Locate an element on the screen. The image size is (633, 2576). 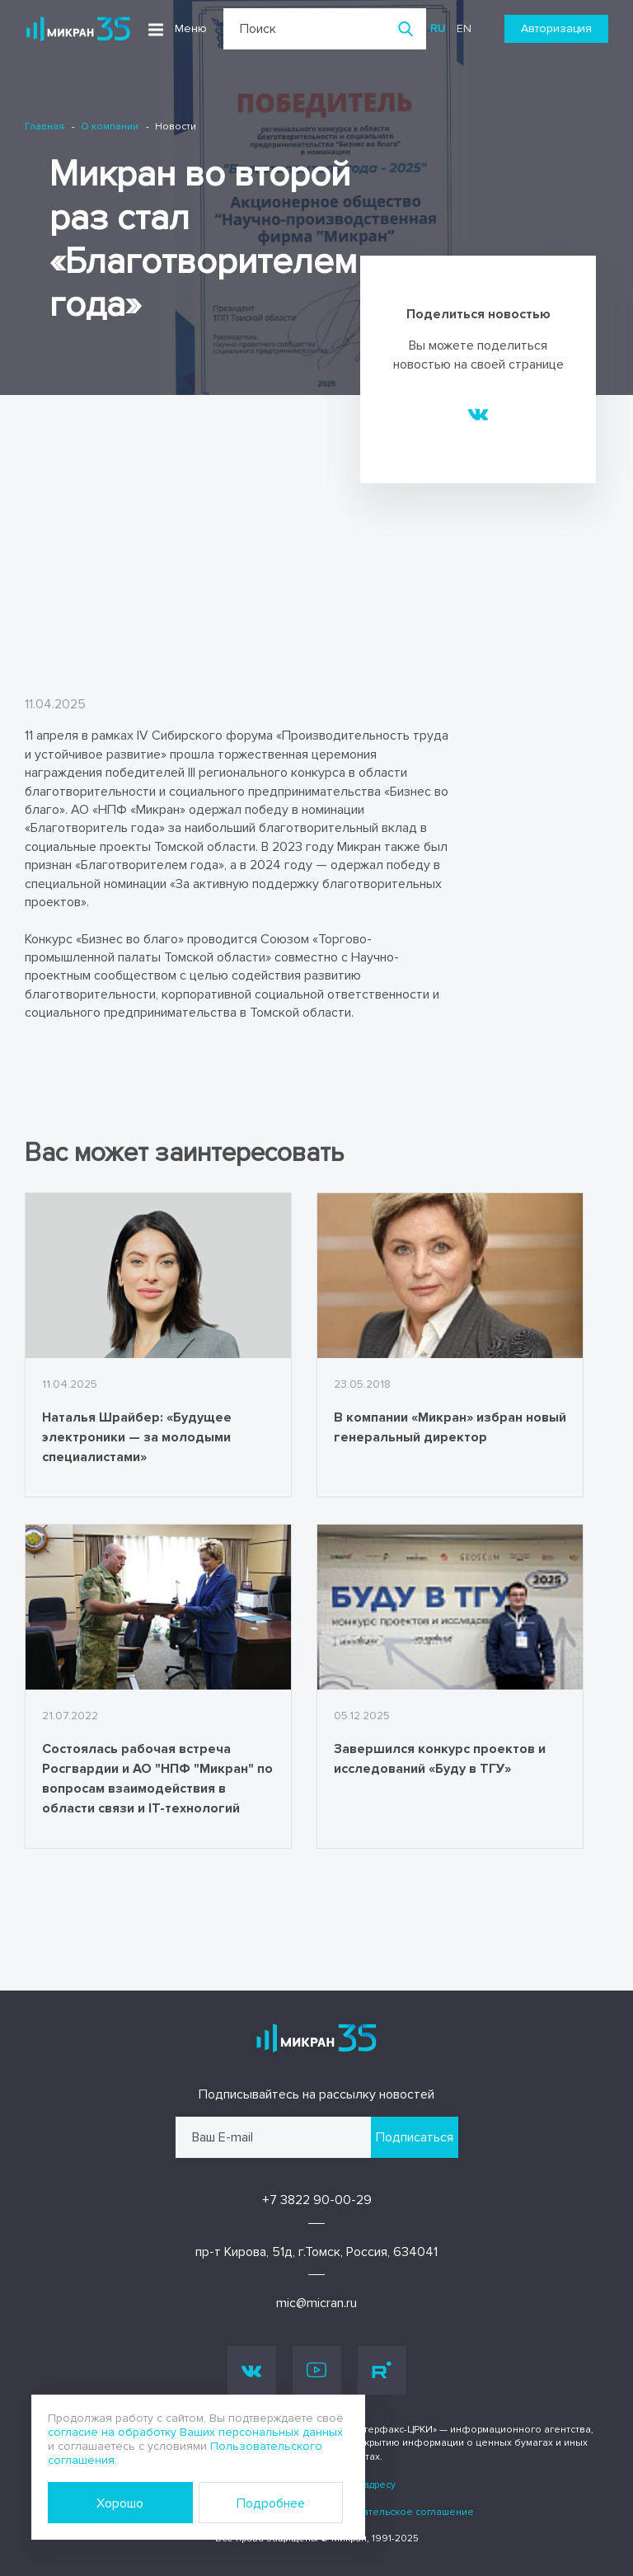
Подробнее is located at coordinates (271, 2503).